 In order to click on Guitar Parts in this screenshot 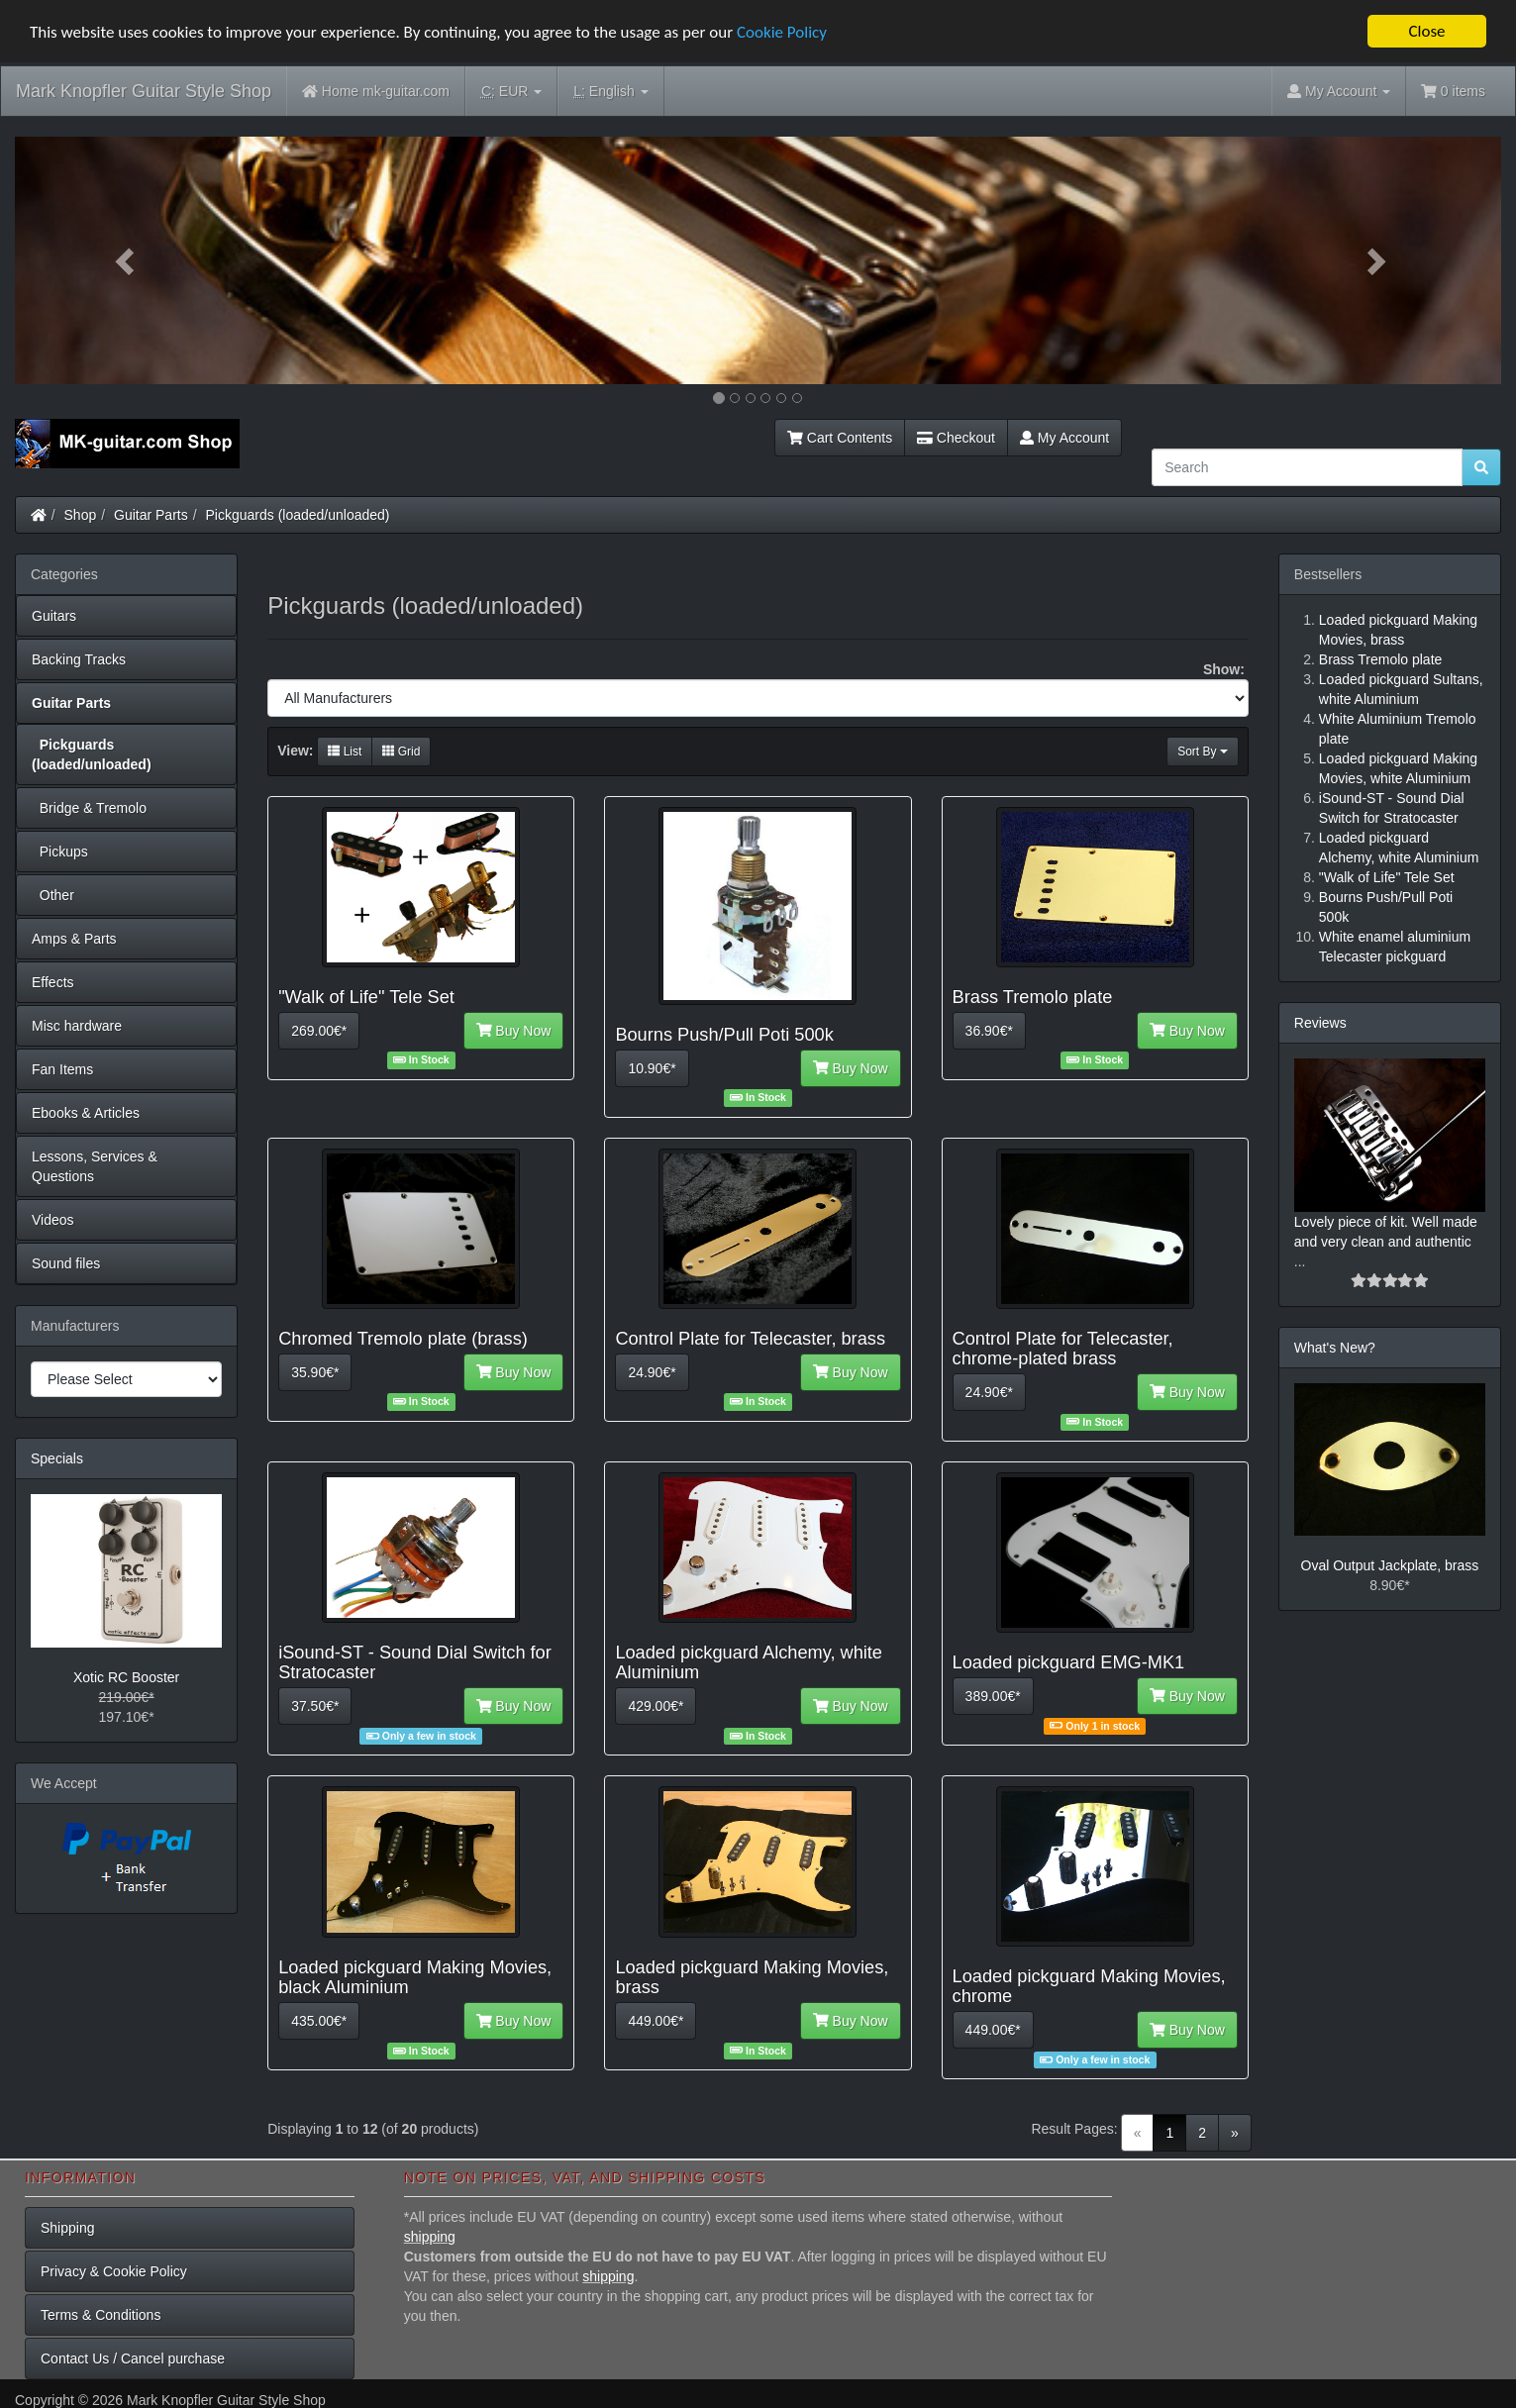, I will do `click(151, 515)`.